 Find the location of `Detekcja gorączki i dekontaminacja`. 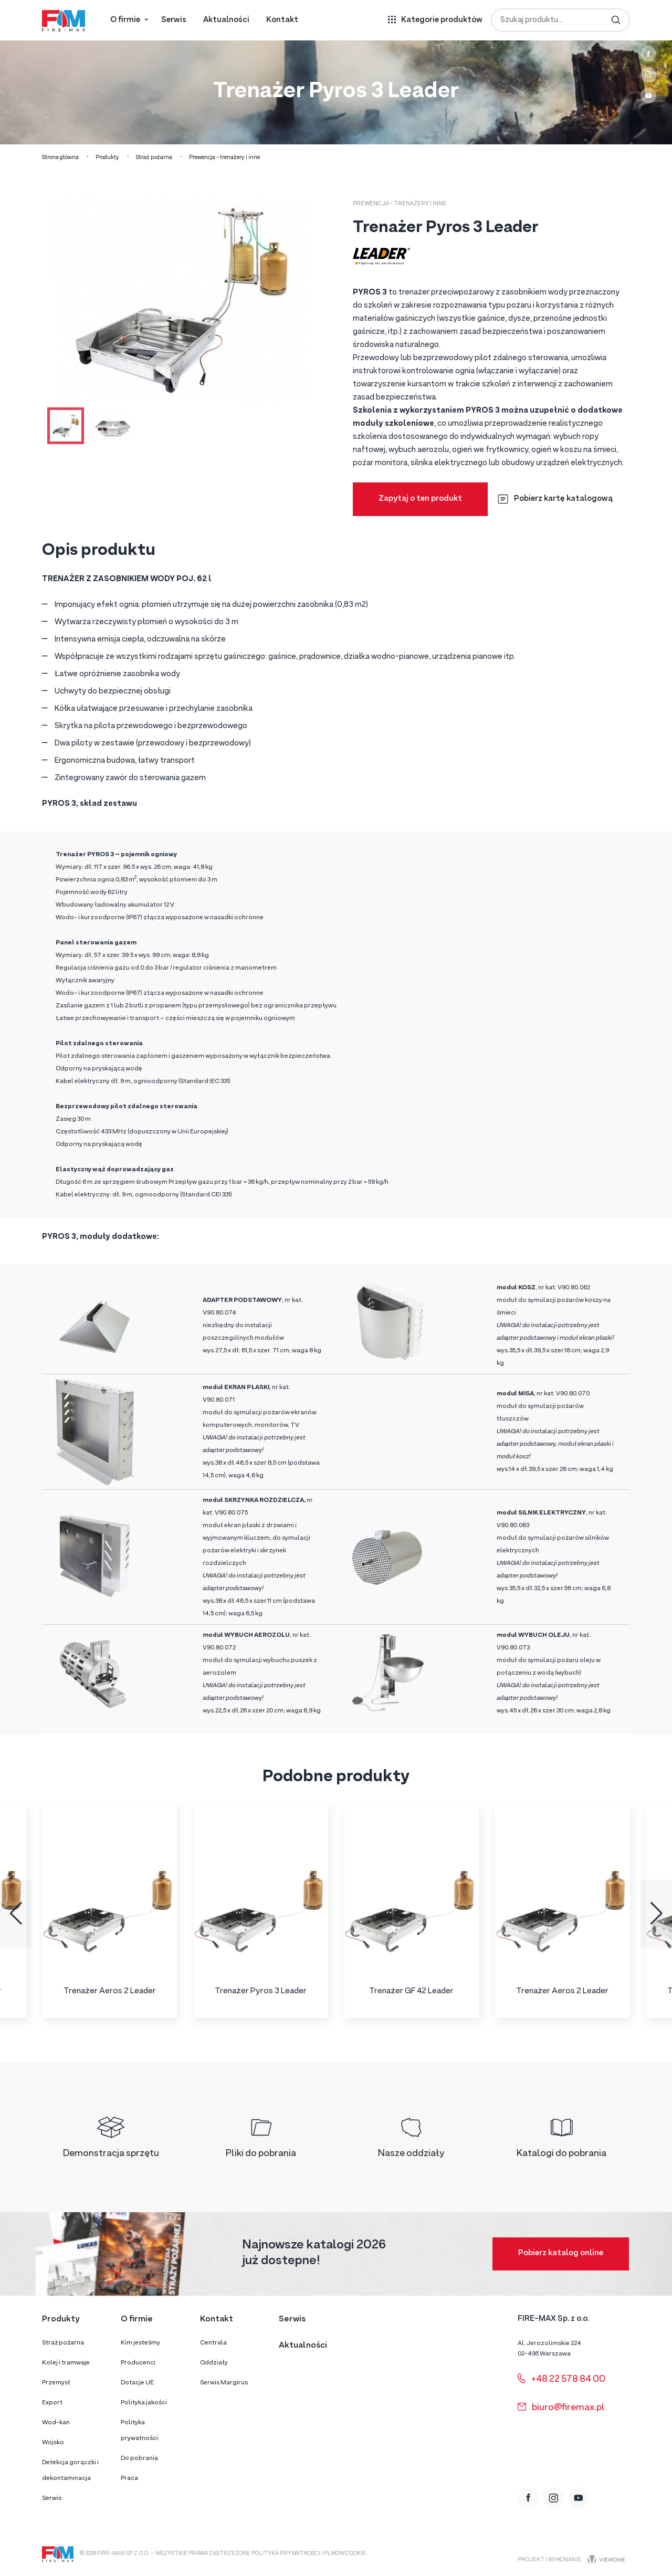

Detekcja gorączki i dekontaminacja is located at coordinates (70, 2470).